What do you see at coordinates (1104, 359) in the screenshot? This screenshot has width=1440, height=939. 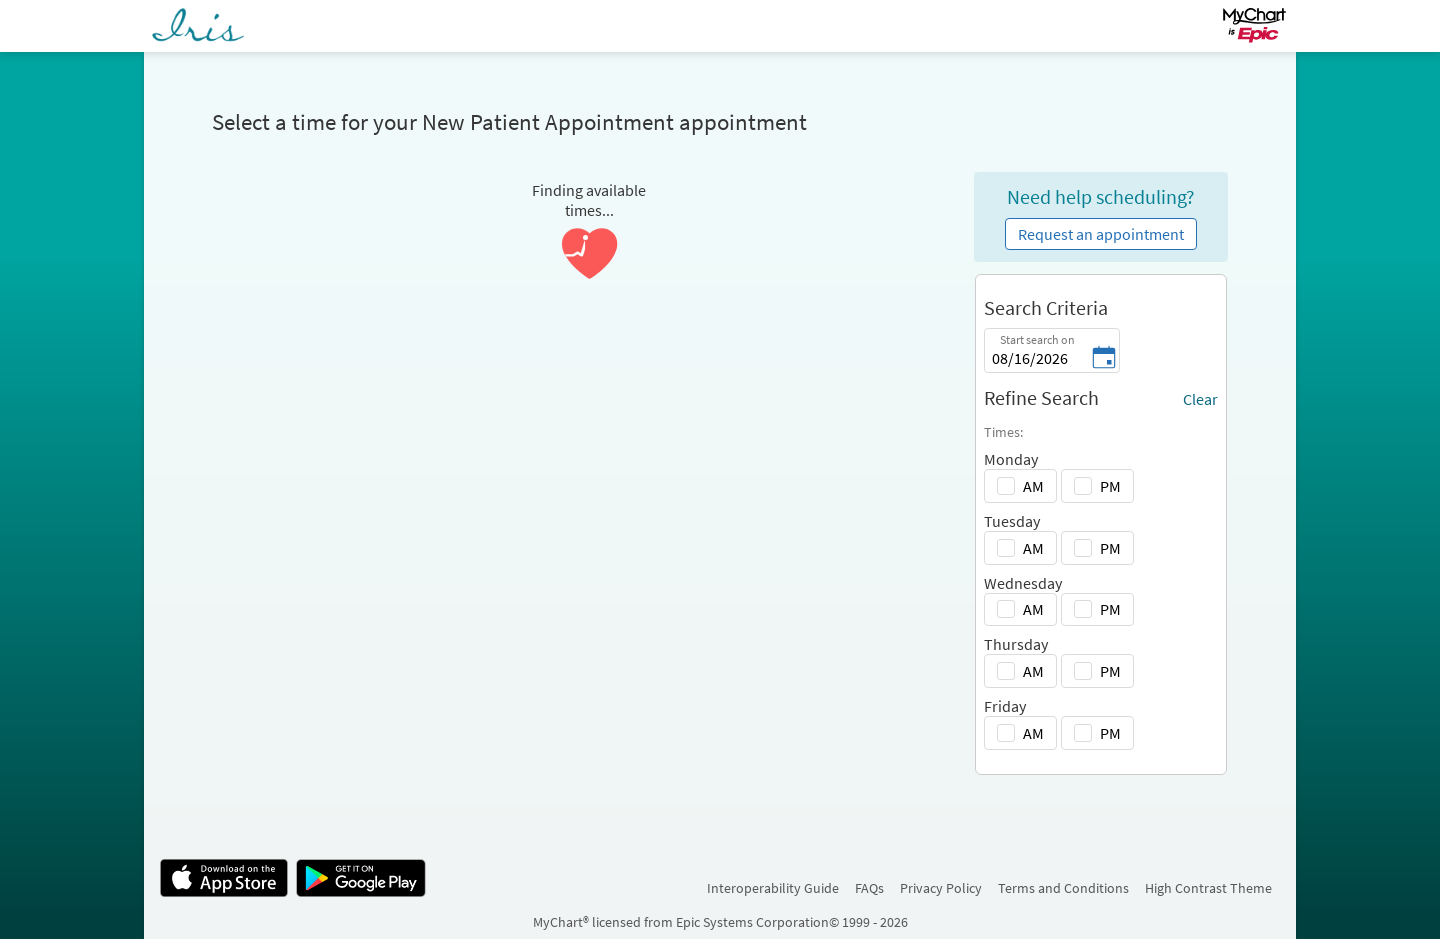 I see `[Start search on - Pick a date]` at bounding box center [1104, 359].